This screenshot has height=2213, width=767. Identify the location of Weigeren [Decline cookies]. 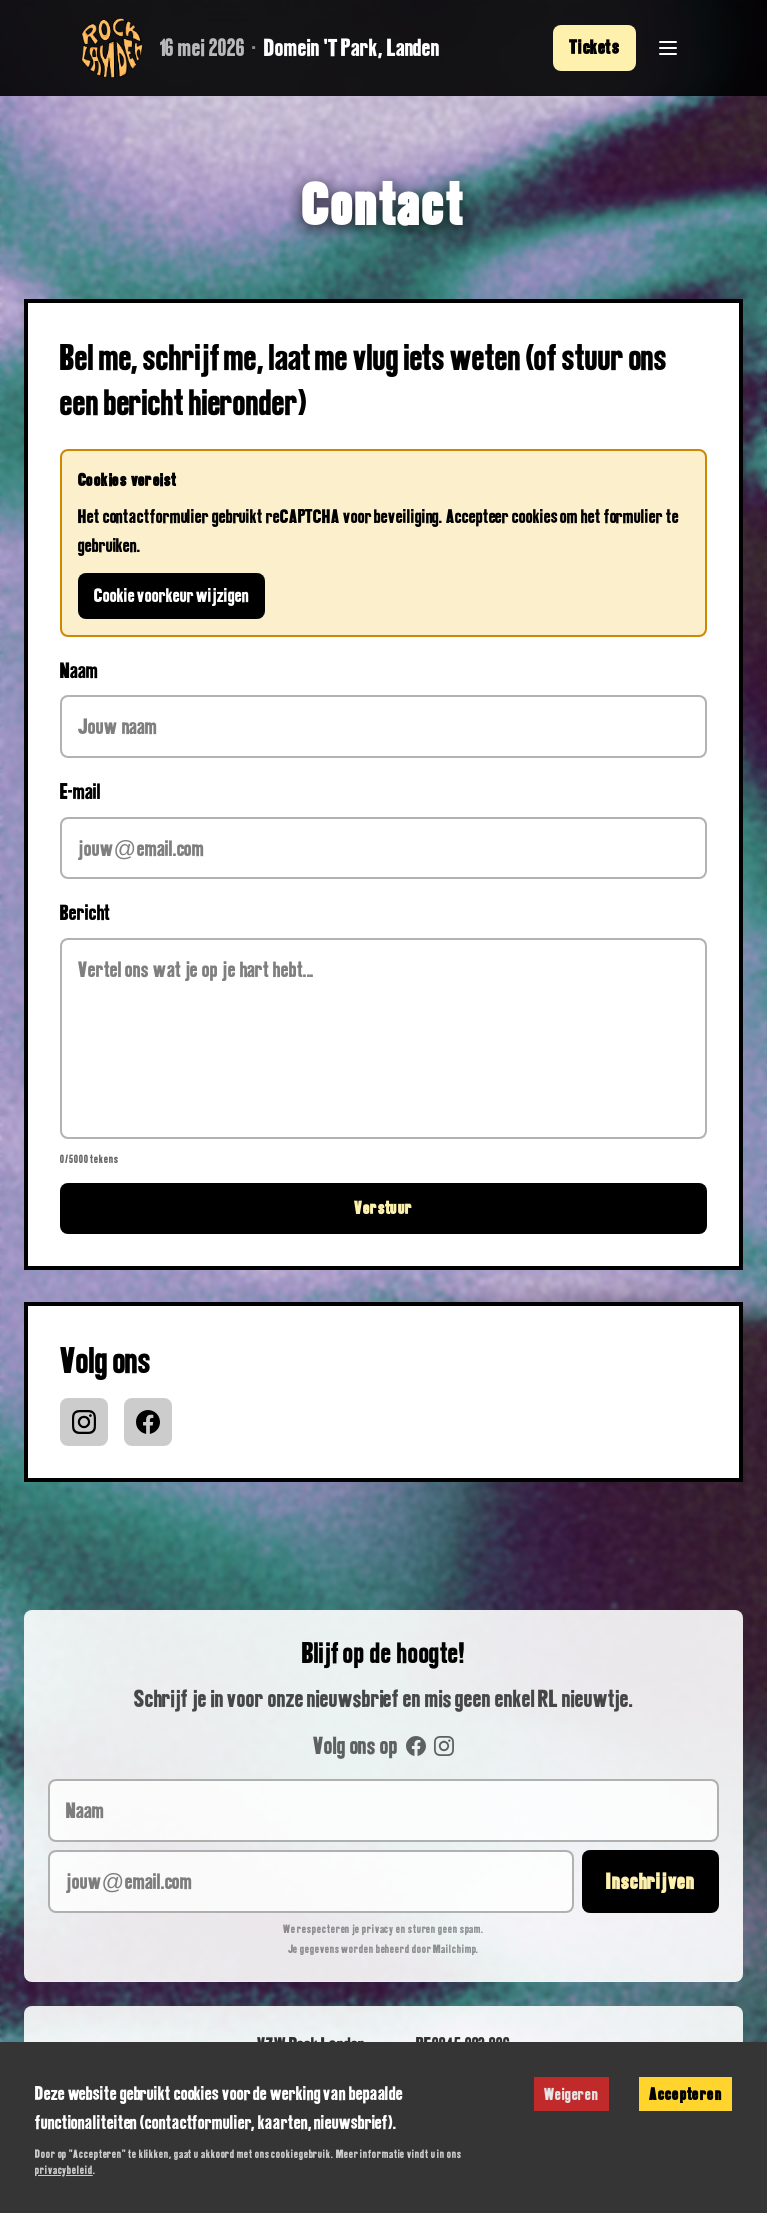
(571, 2094).